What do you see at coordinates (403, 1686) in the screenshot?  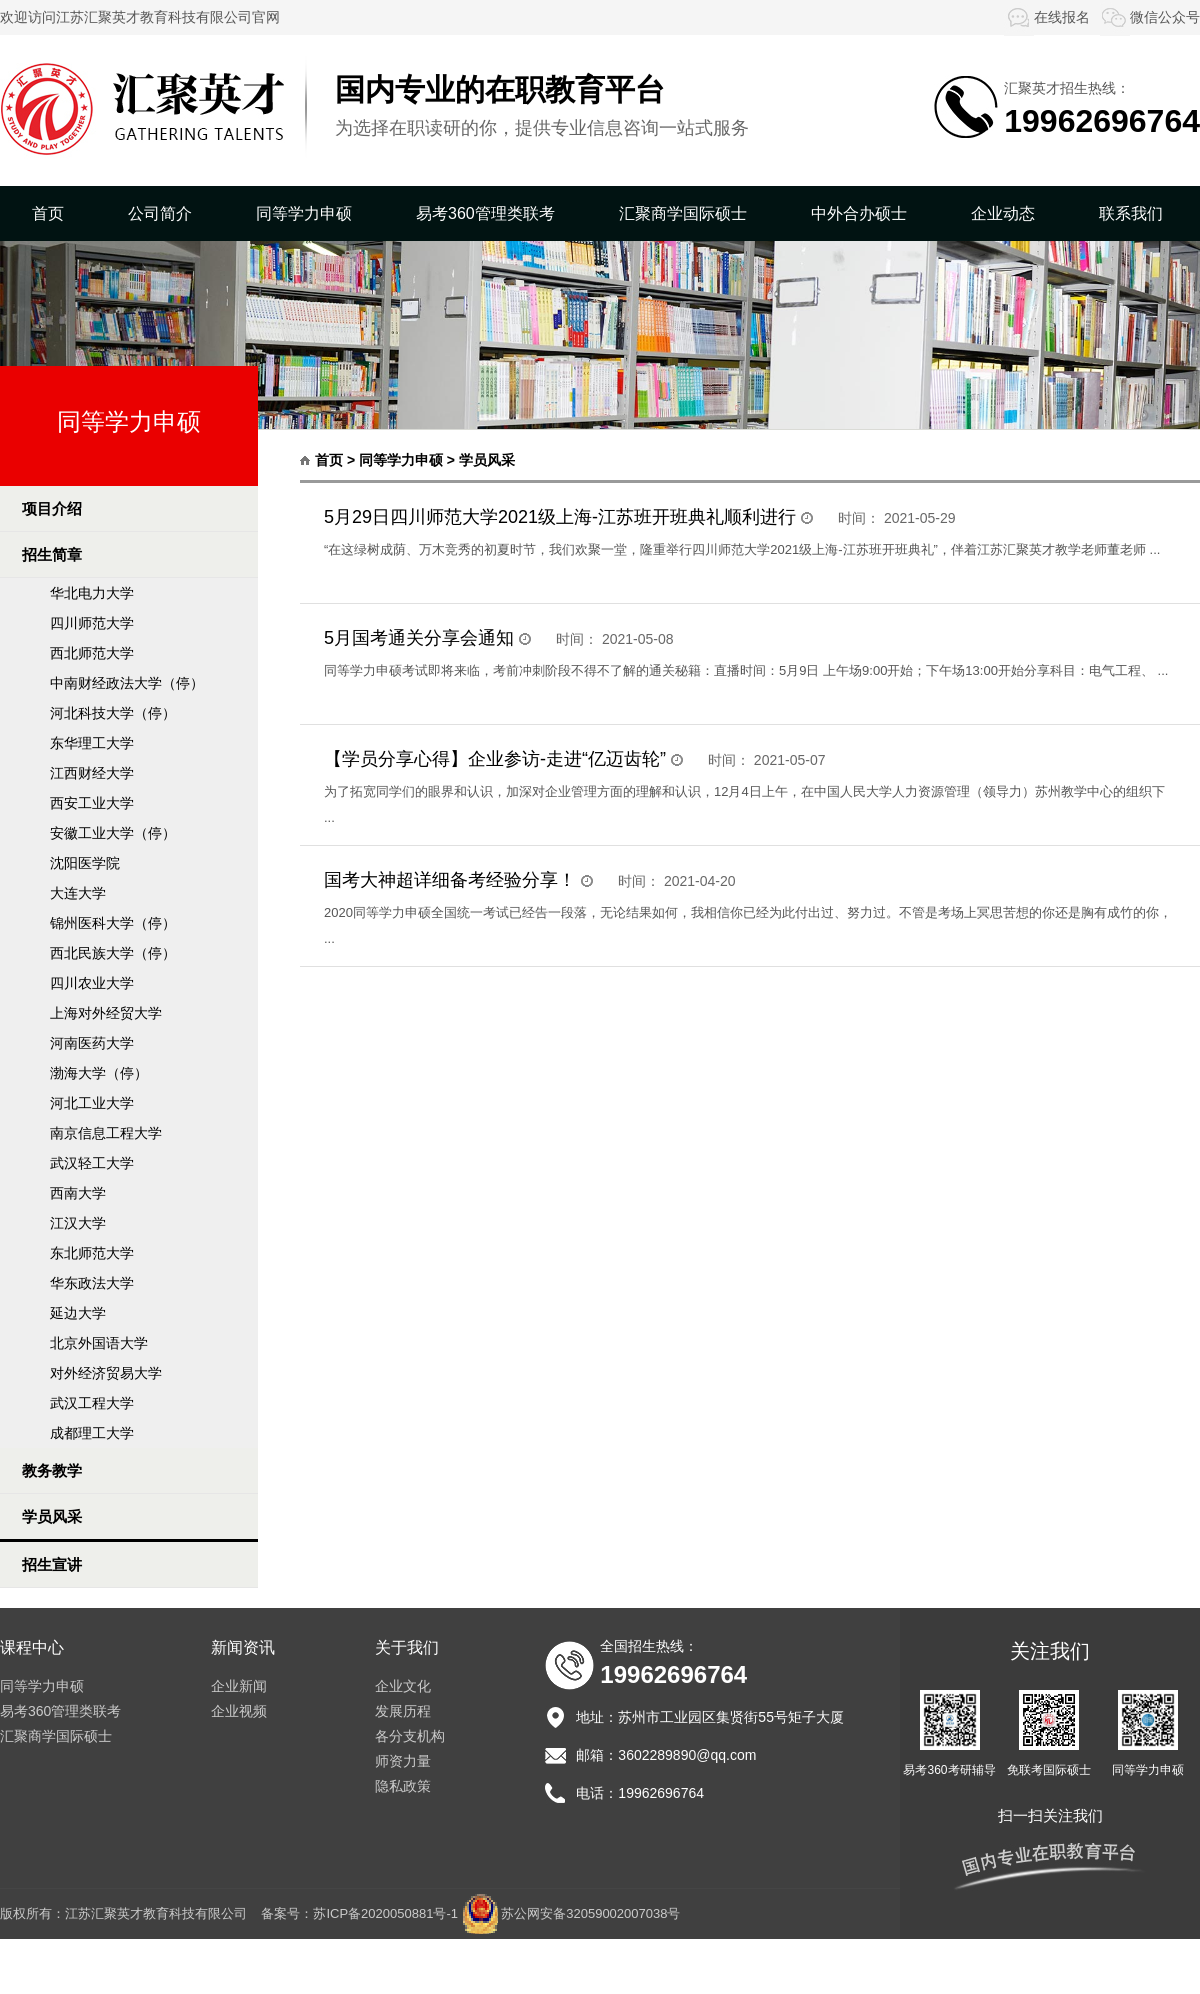 I see `企业文化` at bounding box center [403, 1686].